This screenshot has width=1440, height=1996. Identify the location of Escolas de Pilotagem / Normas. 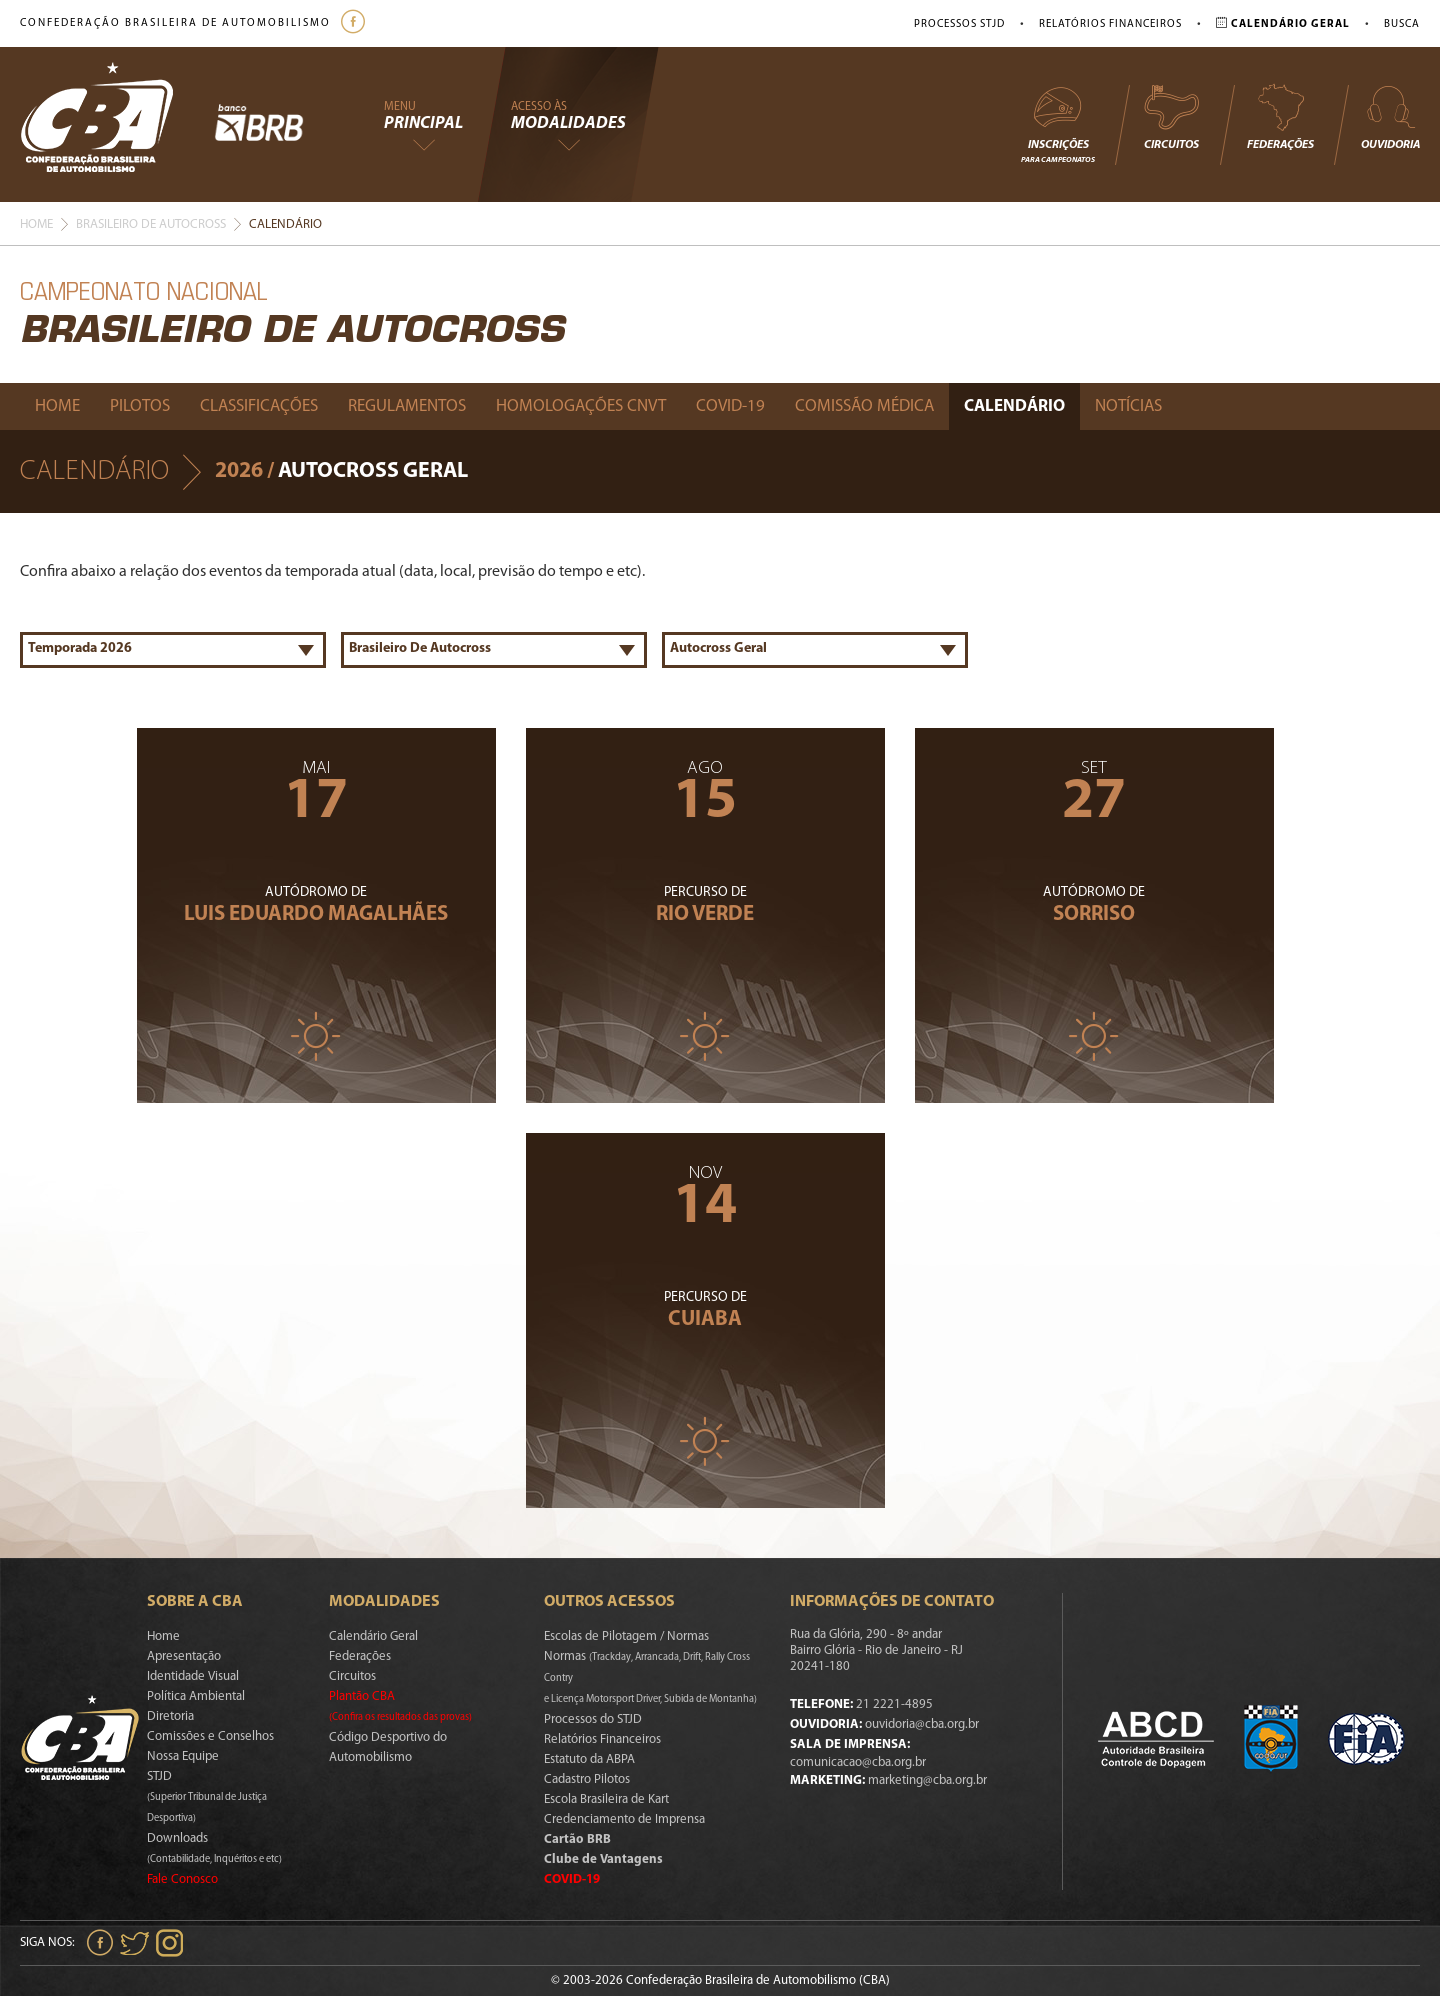
(626, 1636).